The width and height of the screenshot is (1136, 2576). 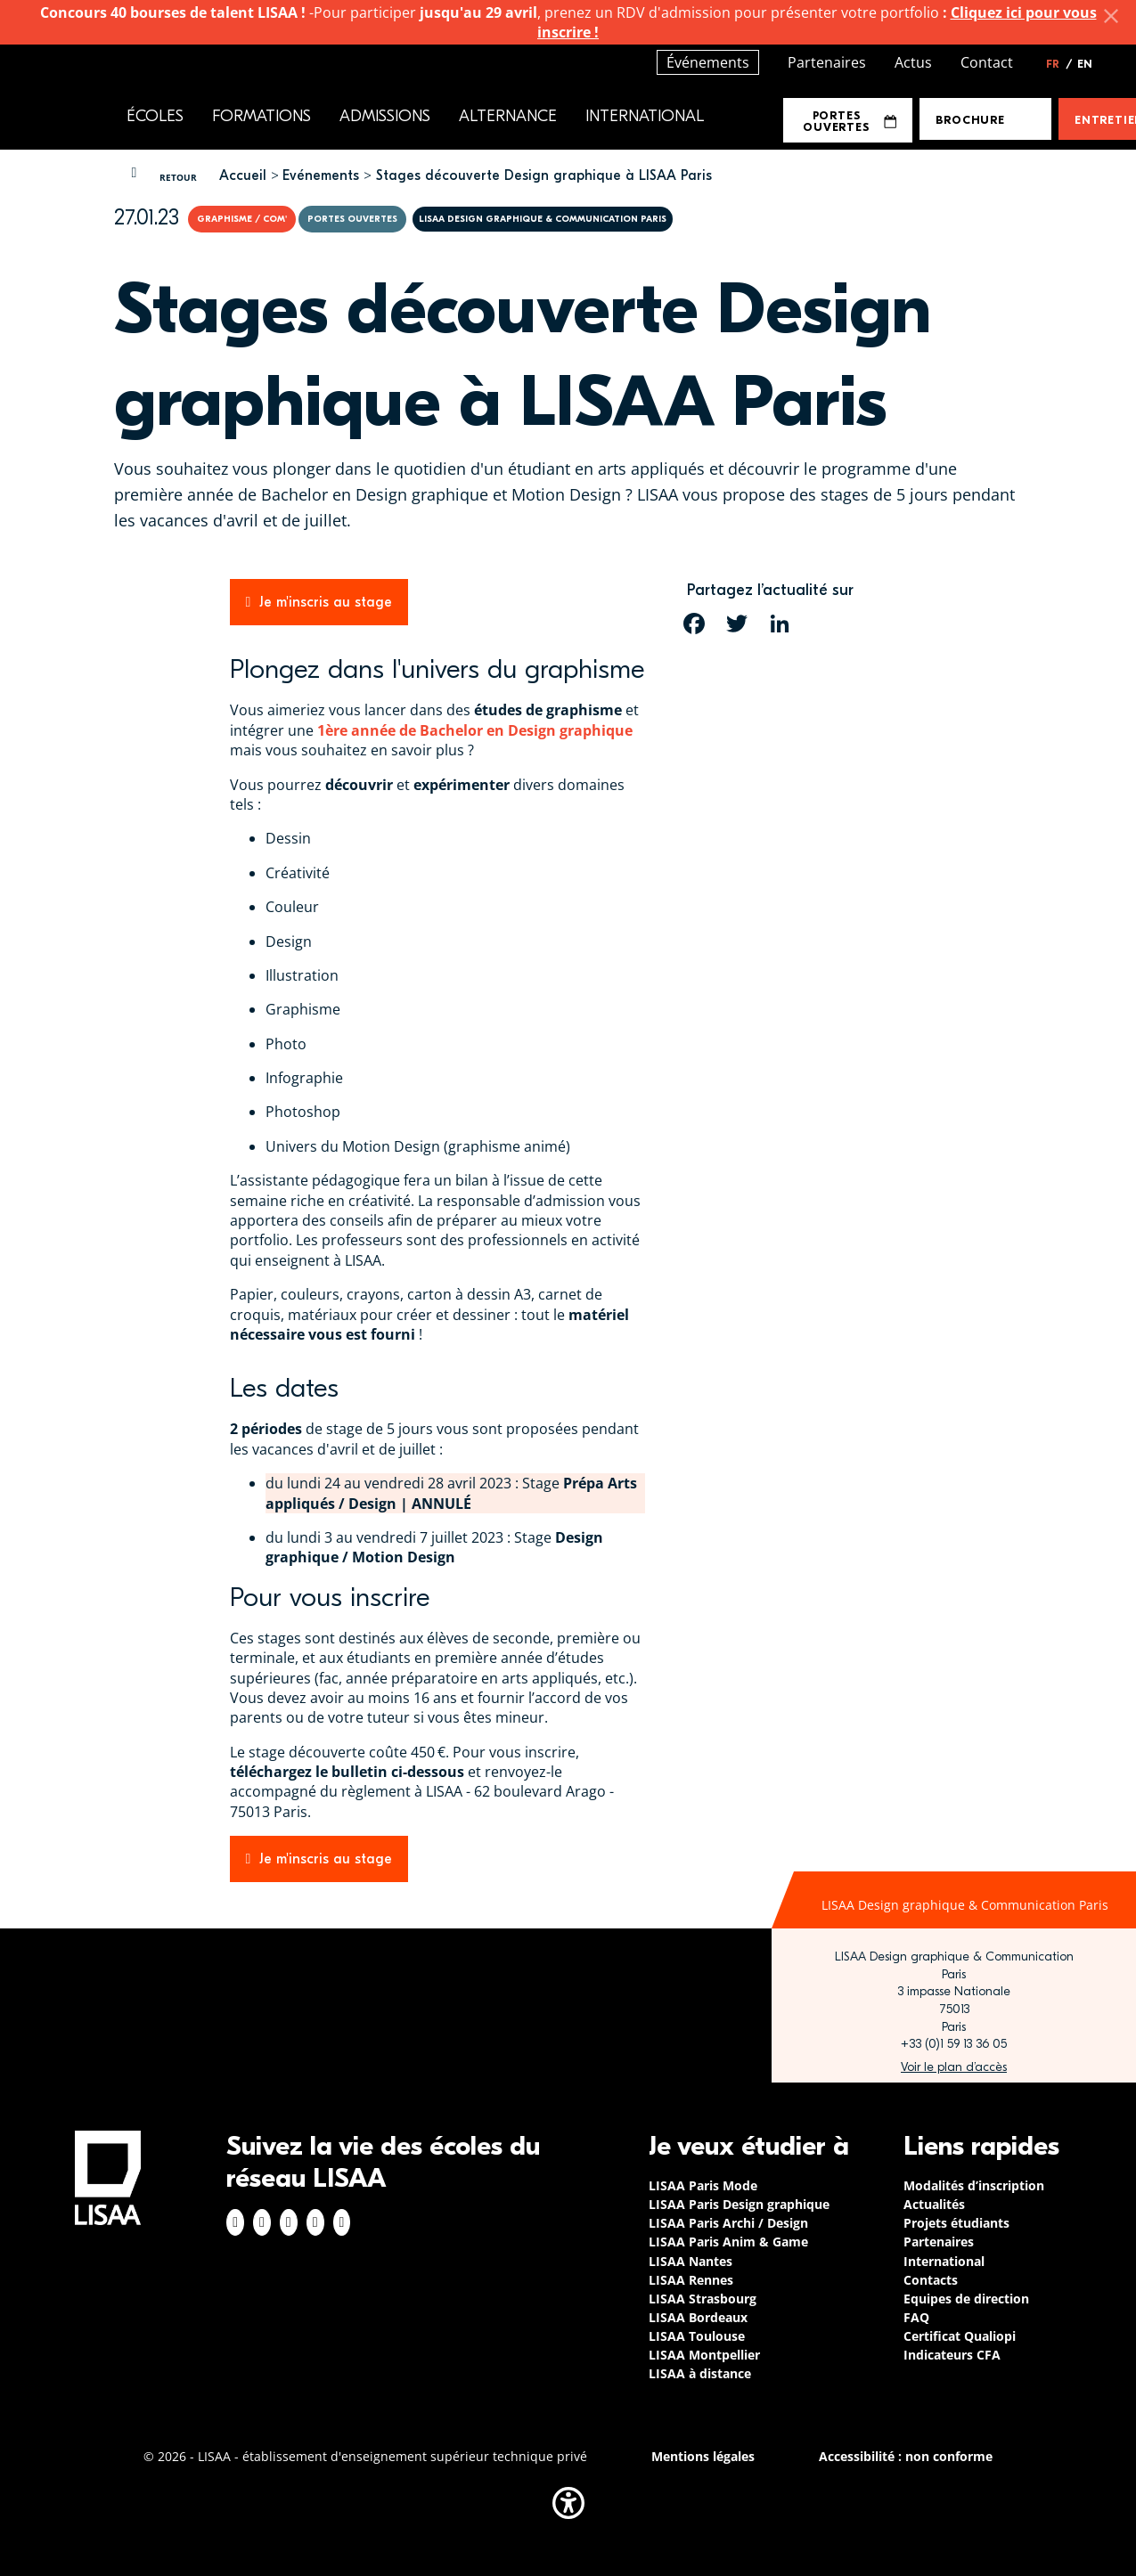 I want to click on Projets étudiants, so click(x=956, y=2222).